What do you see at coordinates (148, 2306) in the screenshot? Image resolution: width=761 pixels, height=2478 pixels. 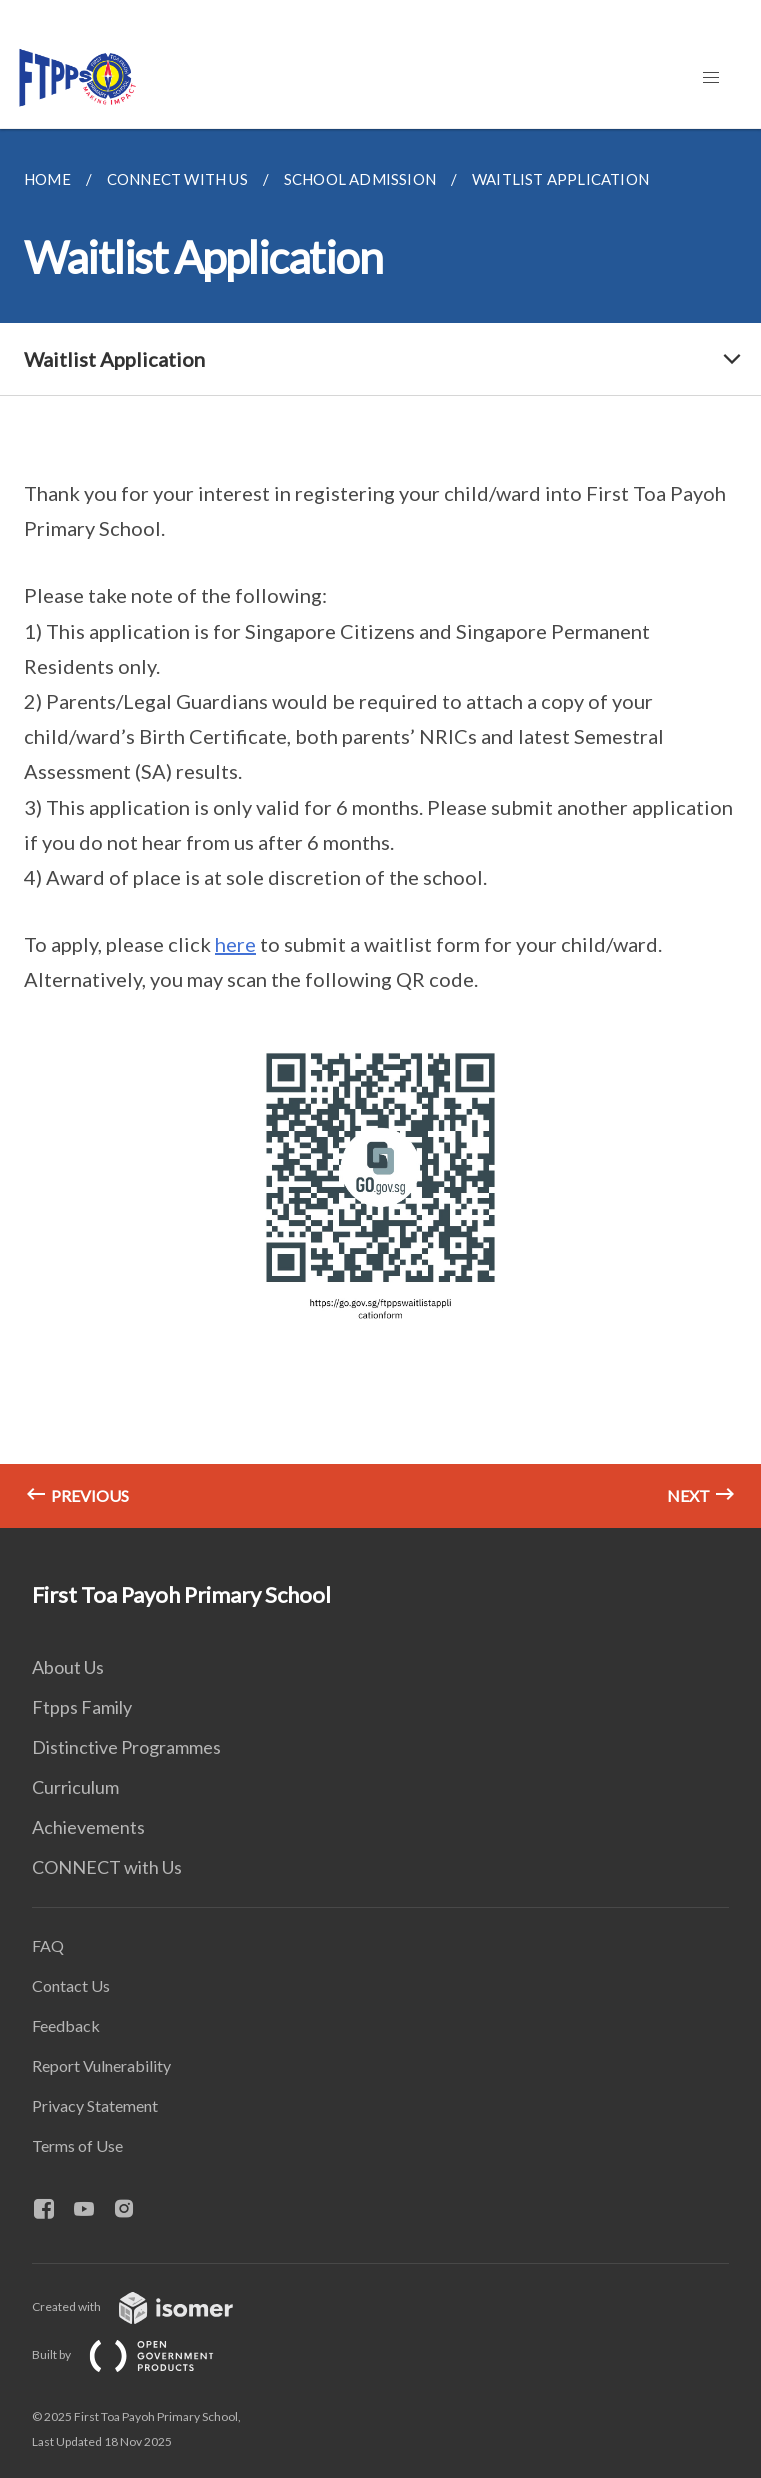 I see `Created with` at bounding box center [148, 2306].